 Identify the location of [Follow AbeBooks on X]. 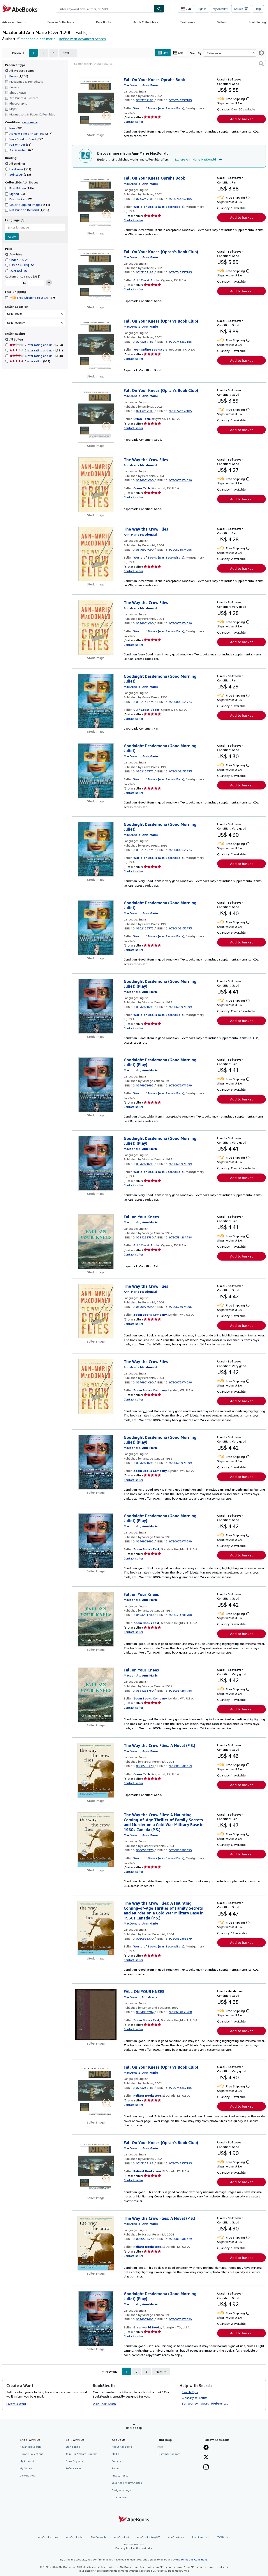
(206, 2457).